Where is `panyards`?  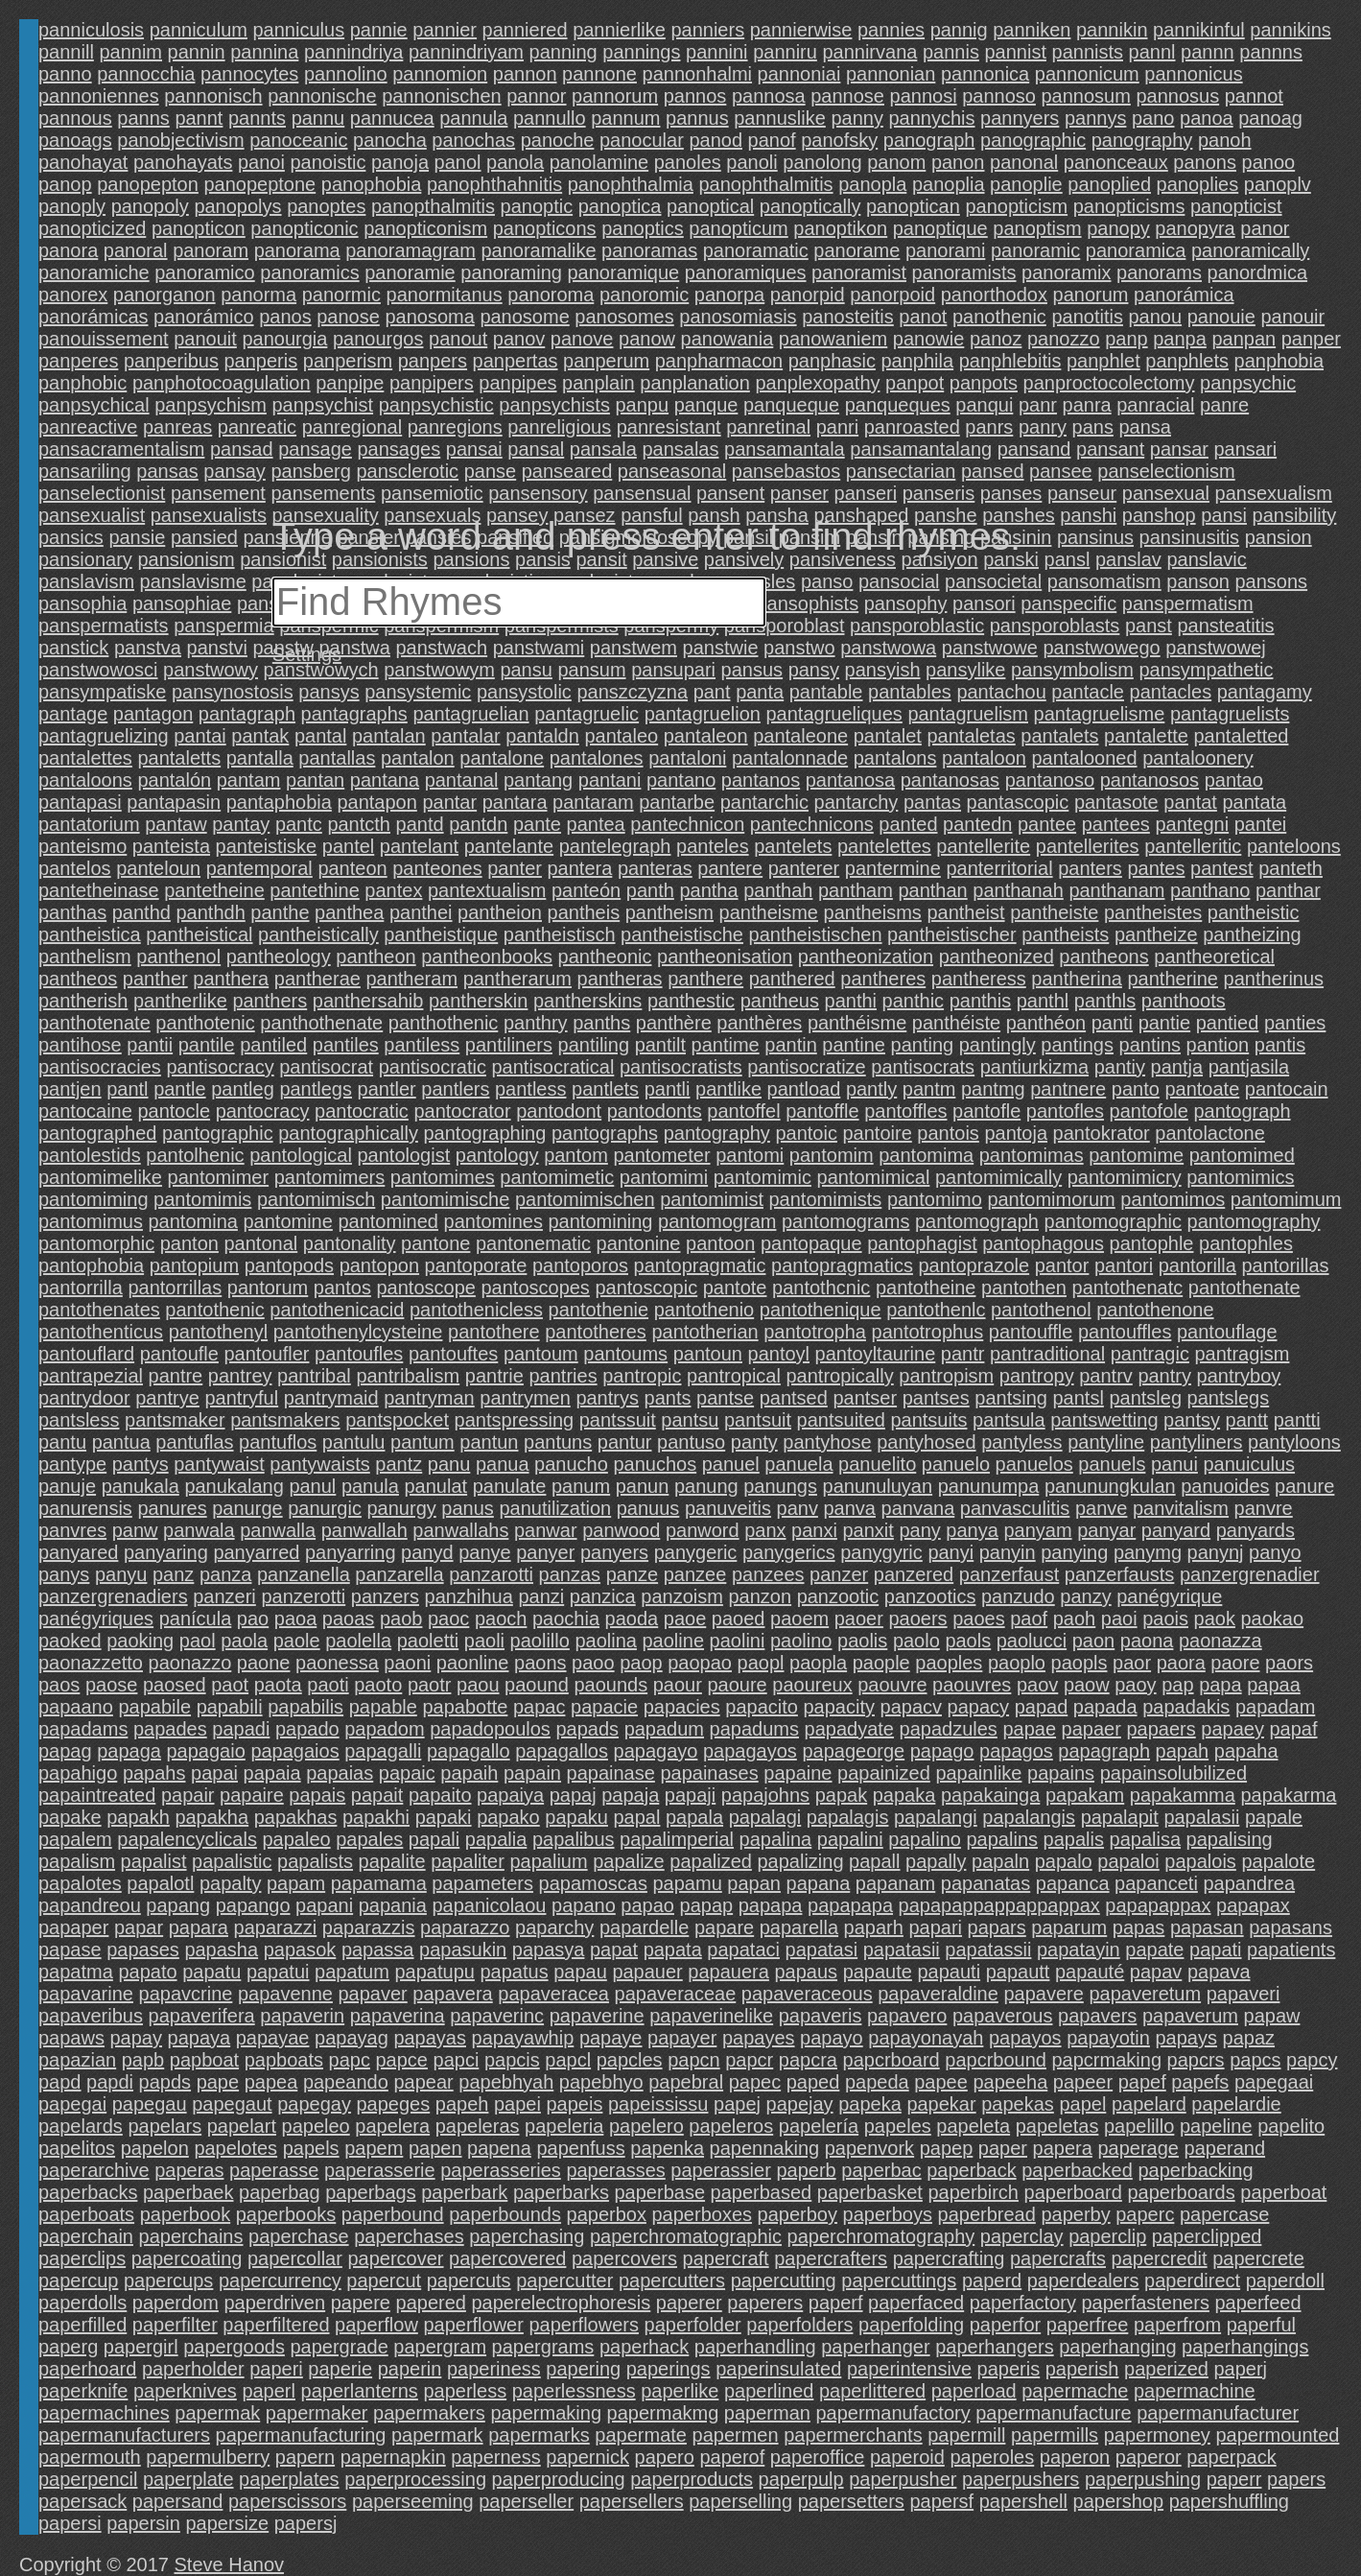
panyards is located at coordinates (1255, 1530).